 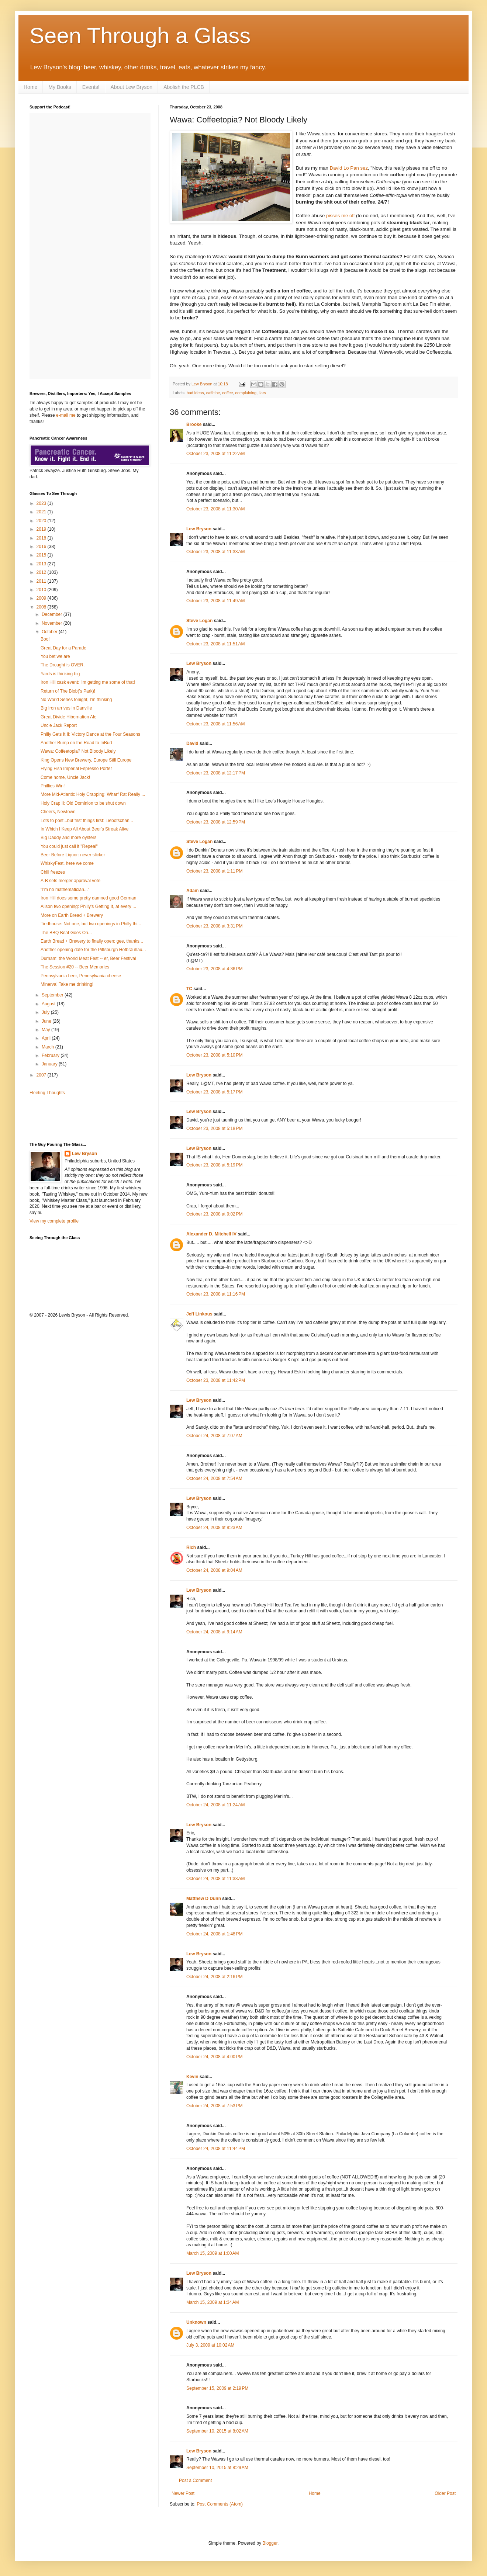 What do you see at coordinates (246, 393) in the screenshot?
I see `complaining` at bounding box center [246, 393].